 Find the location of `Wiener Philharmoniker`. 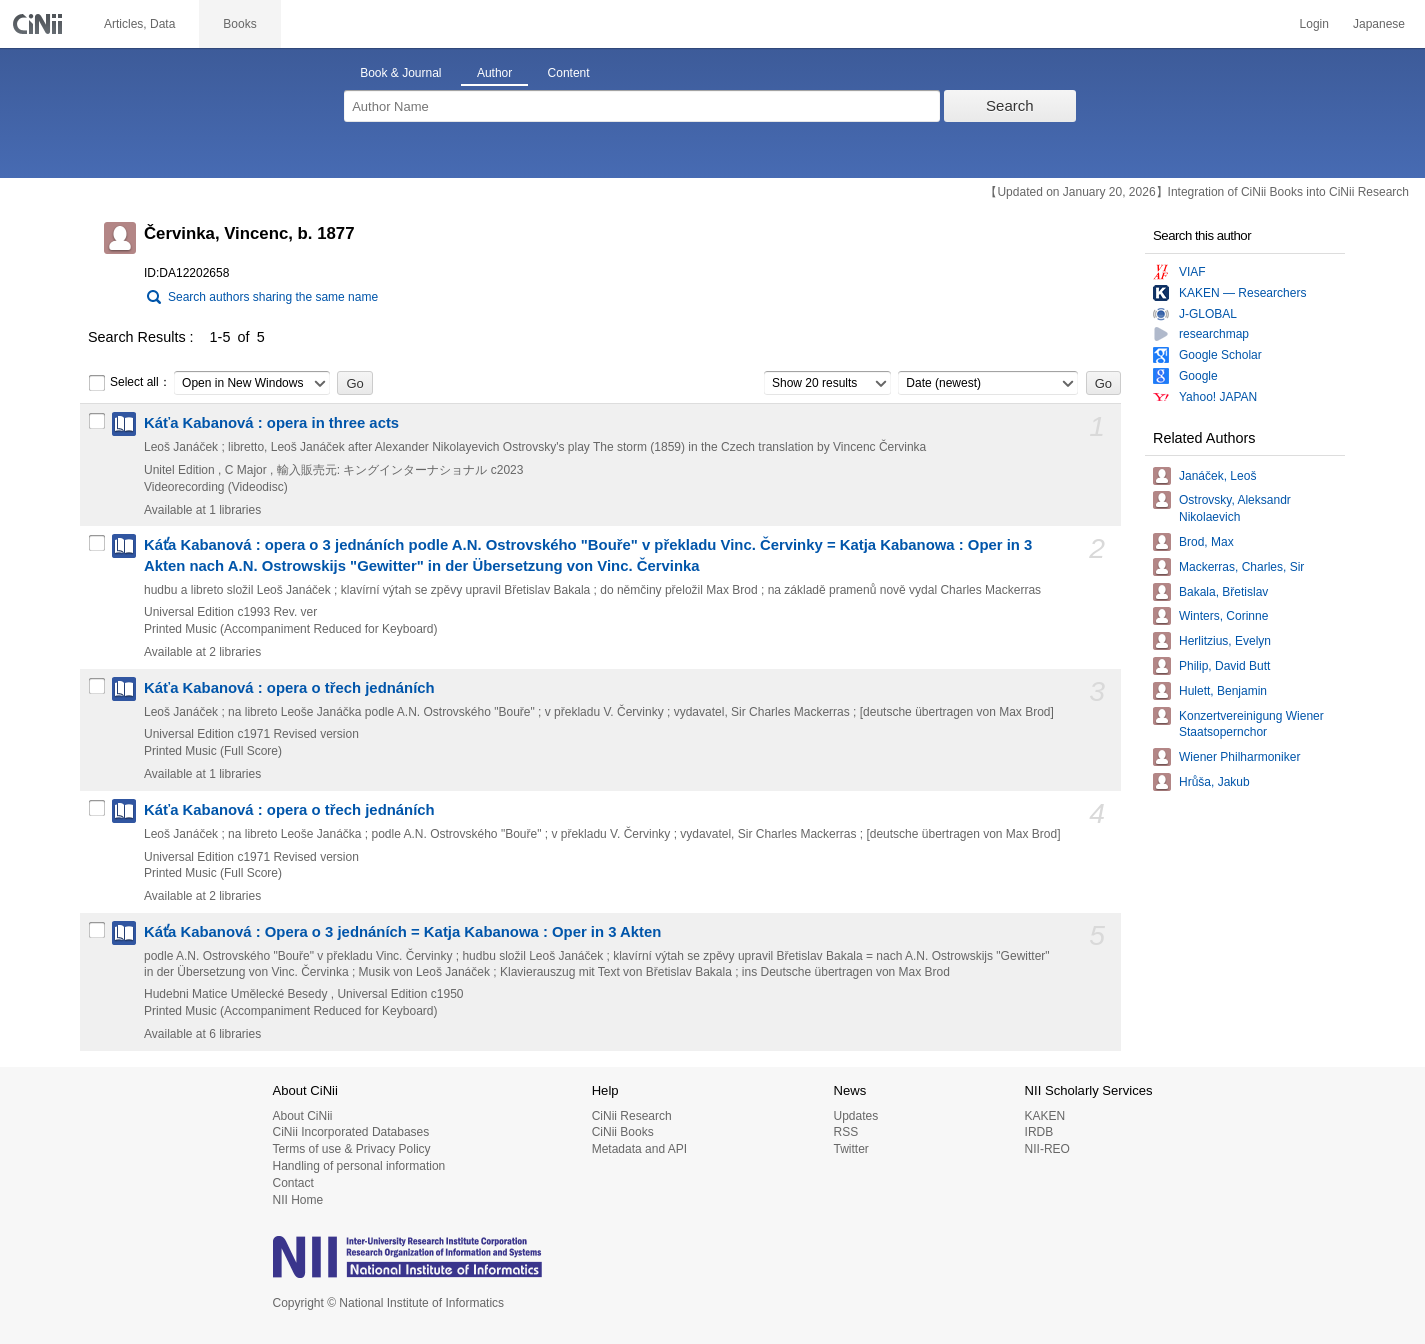

Wiener Philharmoniker is located at coordinates (1239, 757).